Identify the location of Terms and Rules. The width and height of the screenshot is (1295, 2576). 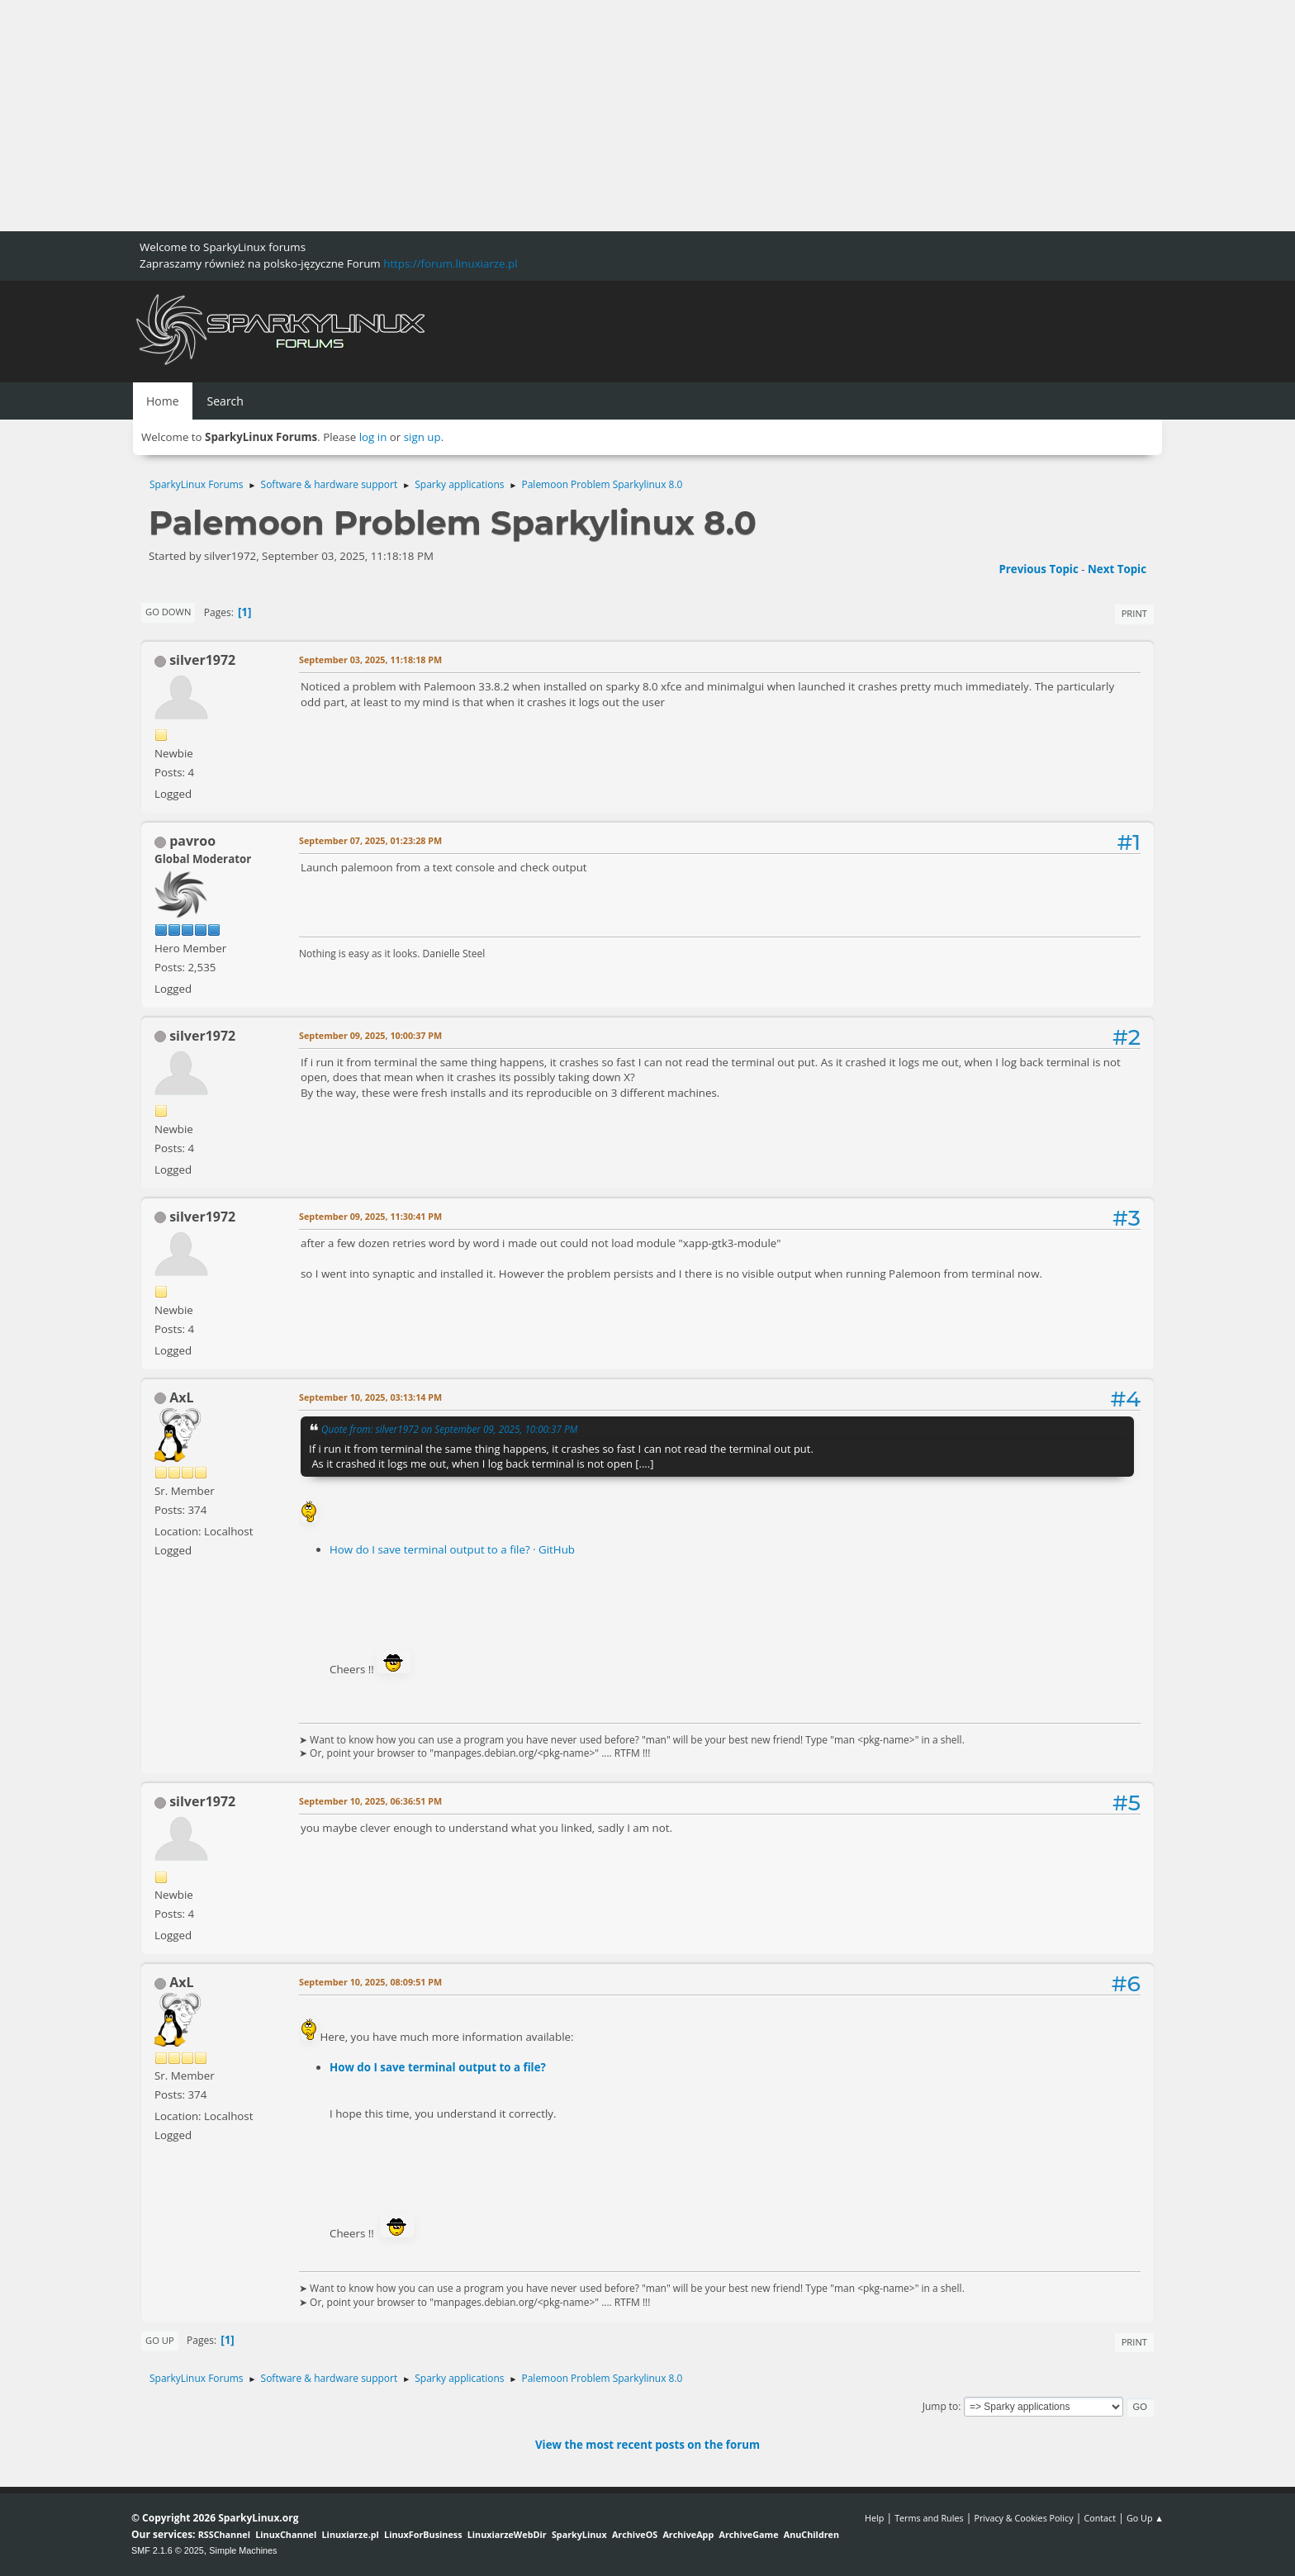
(929, 2518).